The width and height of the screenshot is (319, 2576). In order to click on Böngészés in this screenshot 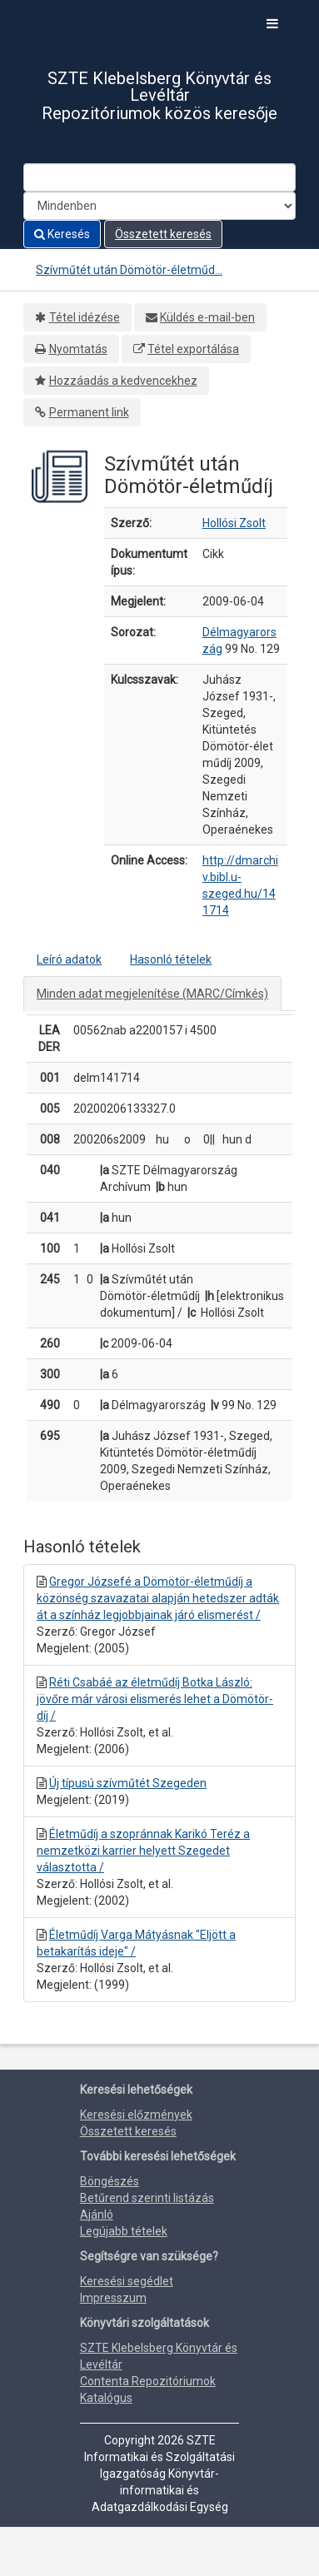, I will do `click(109, 2181)`.